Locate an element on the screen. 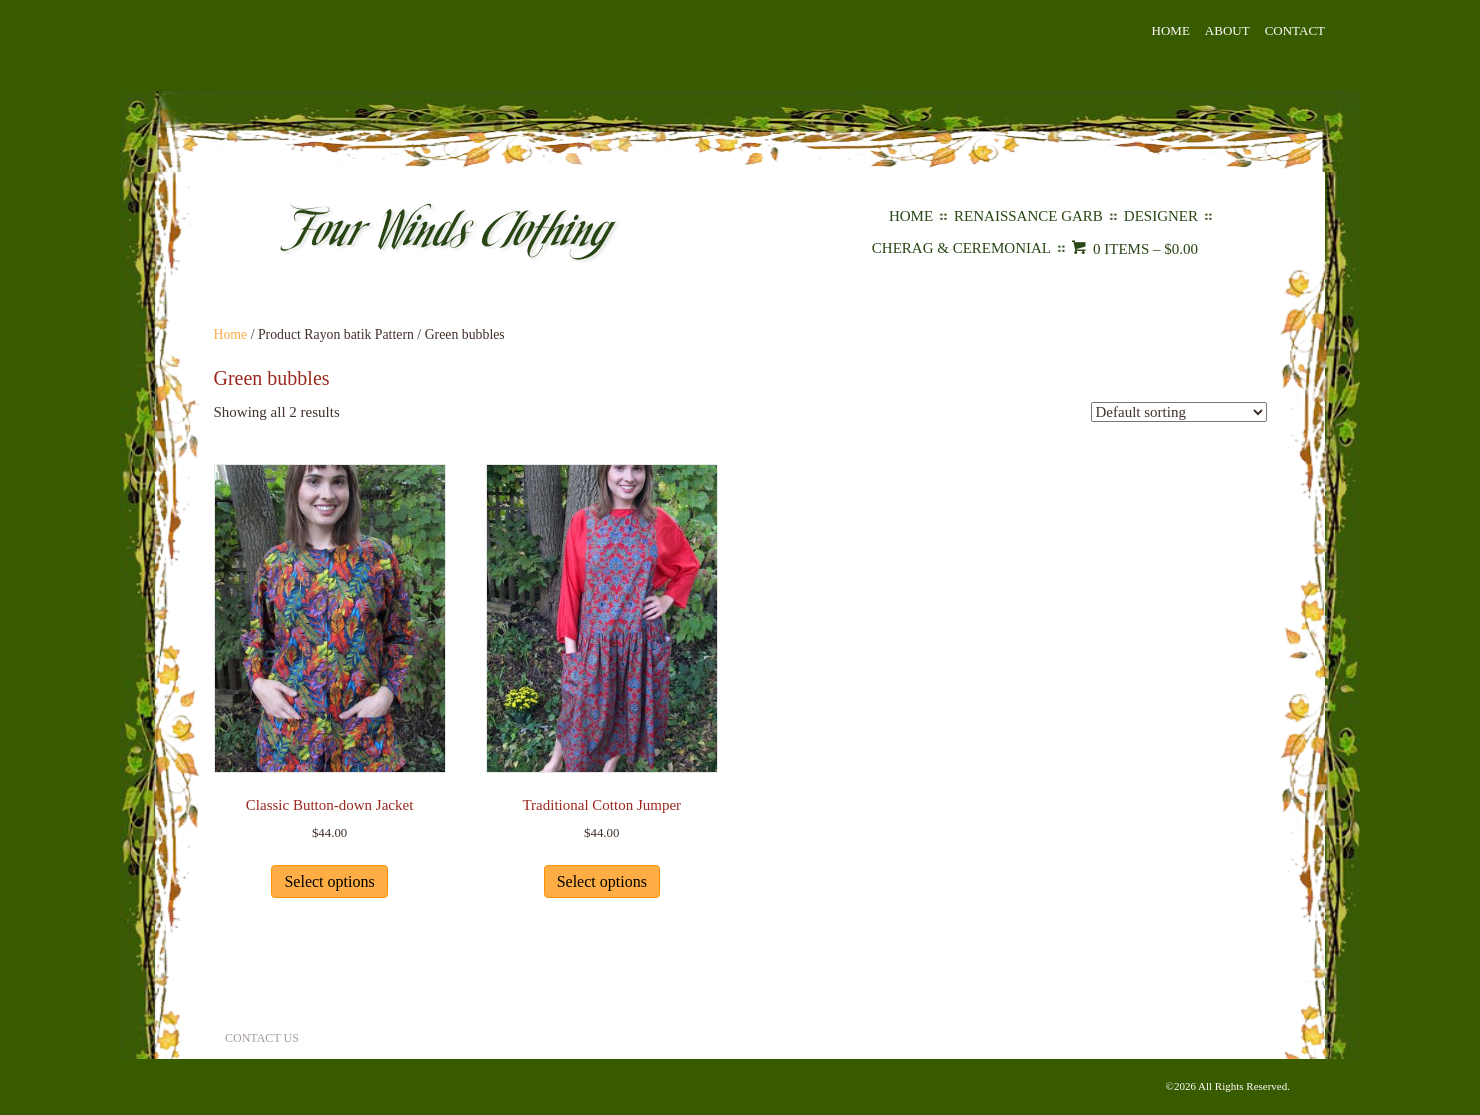 This screenshot has width=1480, height=1115. Contact is located at coordinates (1295, 30).